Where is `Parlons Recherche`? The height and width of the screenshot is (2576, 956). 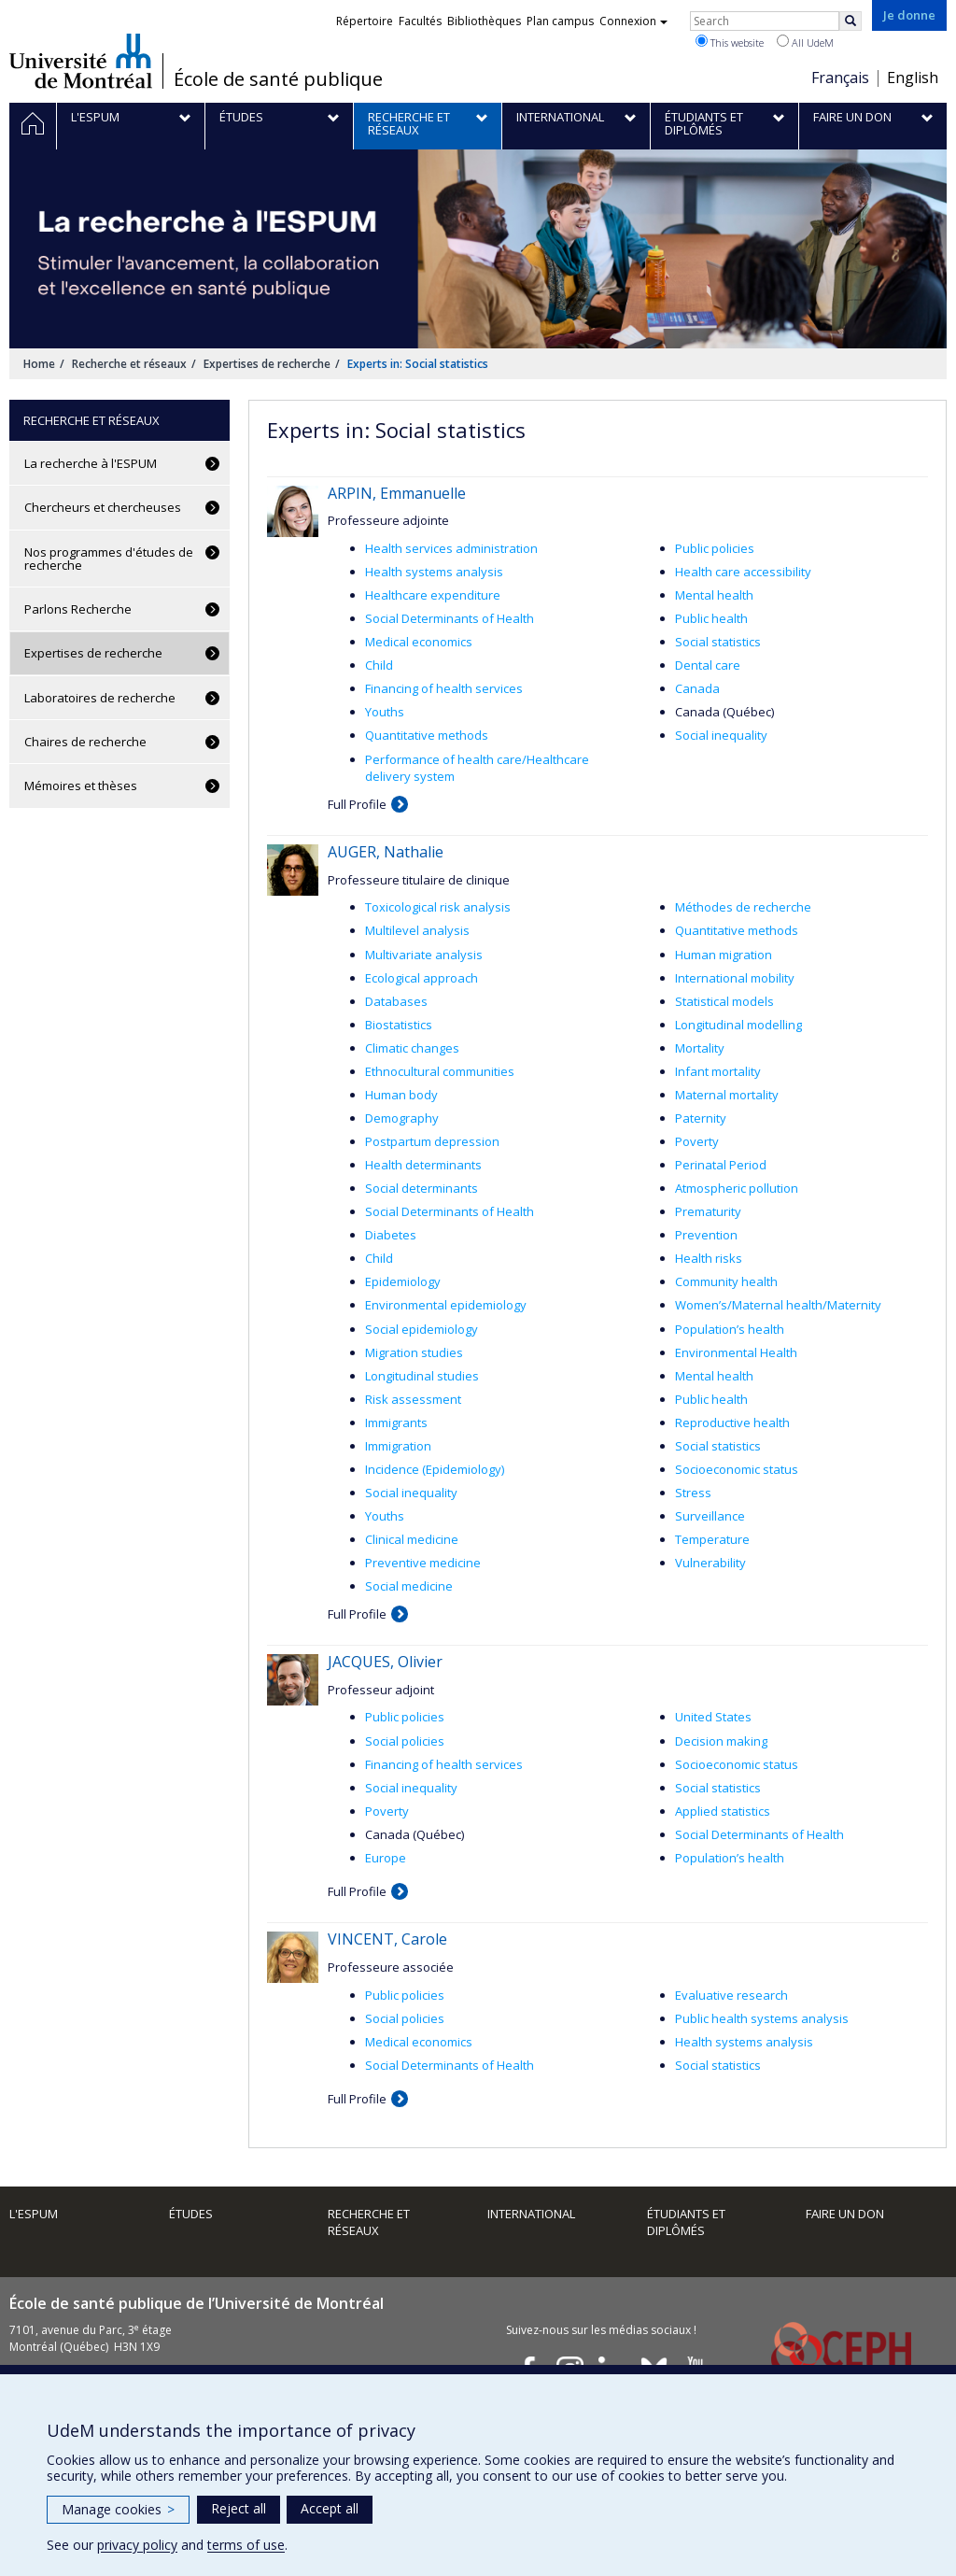
Parlons Recherche is located at coordinates (78, 609).